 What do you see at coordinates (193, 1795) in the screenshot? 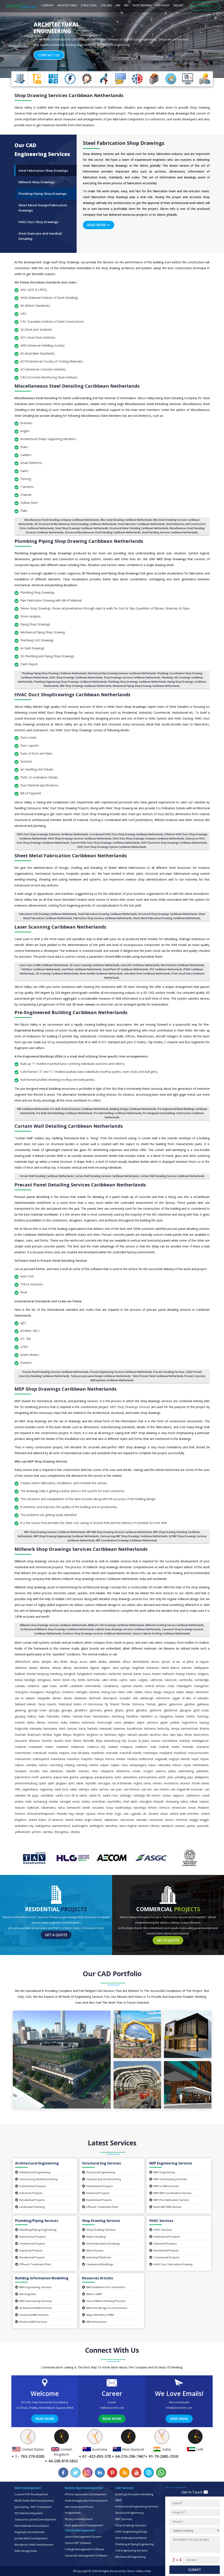
I see `Saskatoon` at bounding box center [193, 1795].